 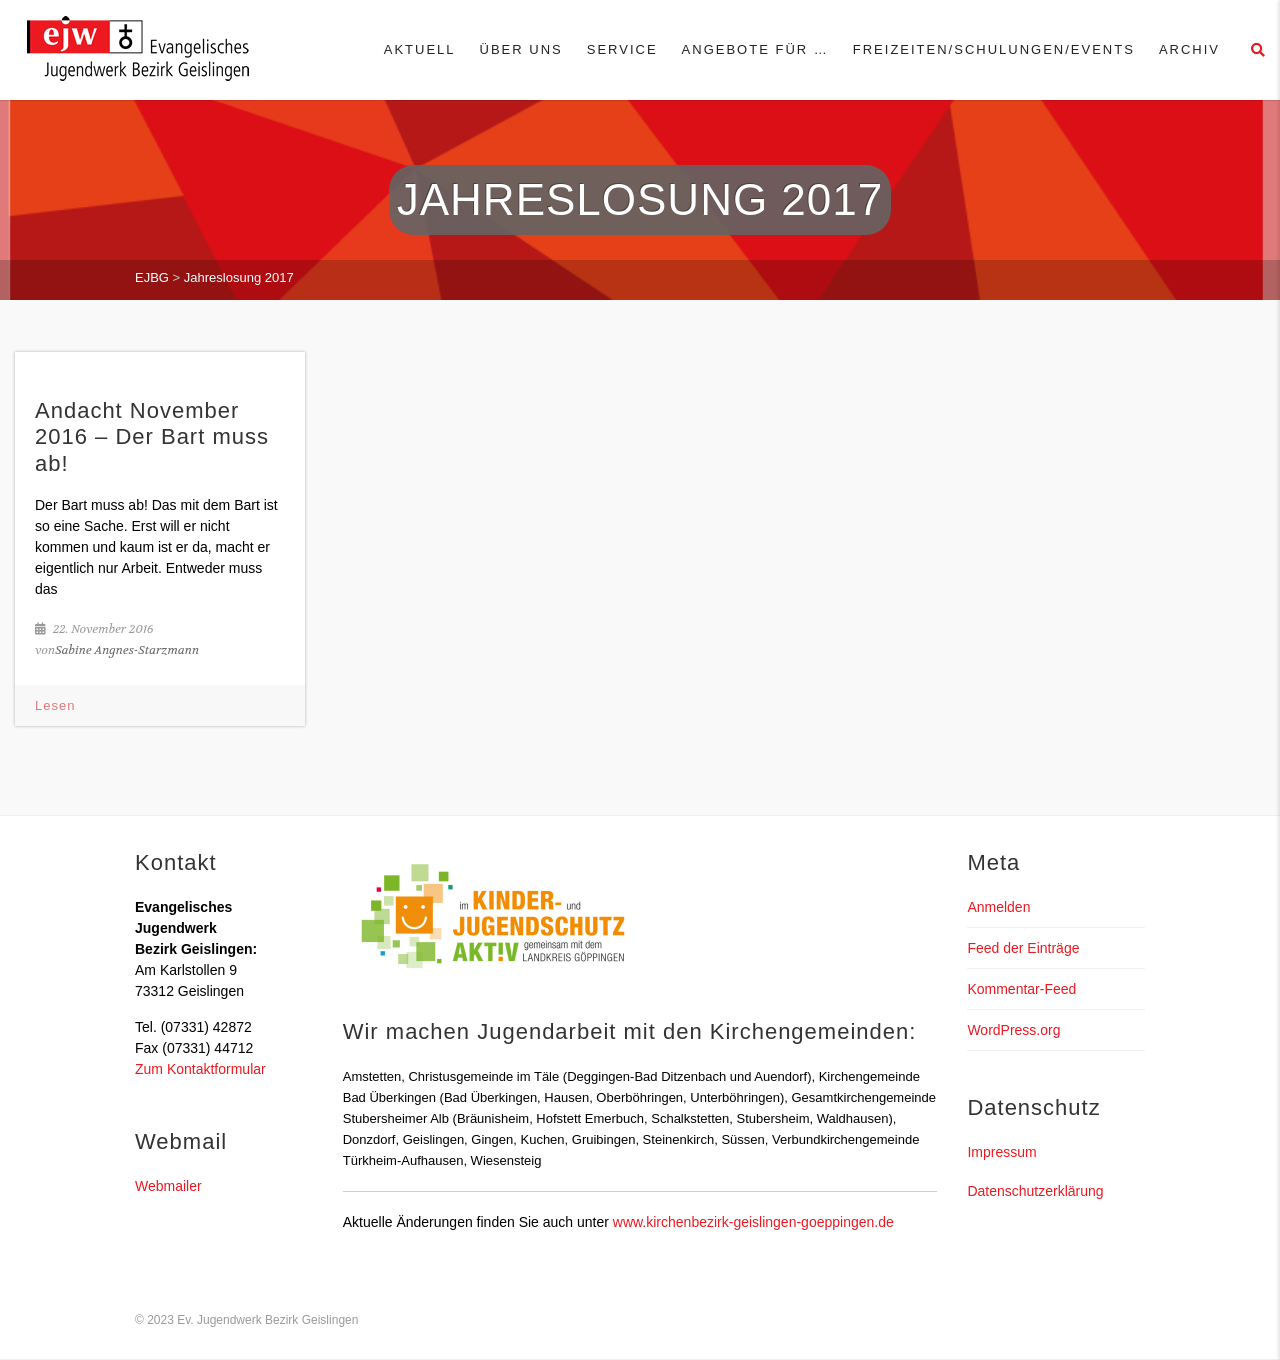 What do you see at coordinates (521, 49) in the screenshot?
I see `Über uns` at bounding box center [521, 49].